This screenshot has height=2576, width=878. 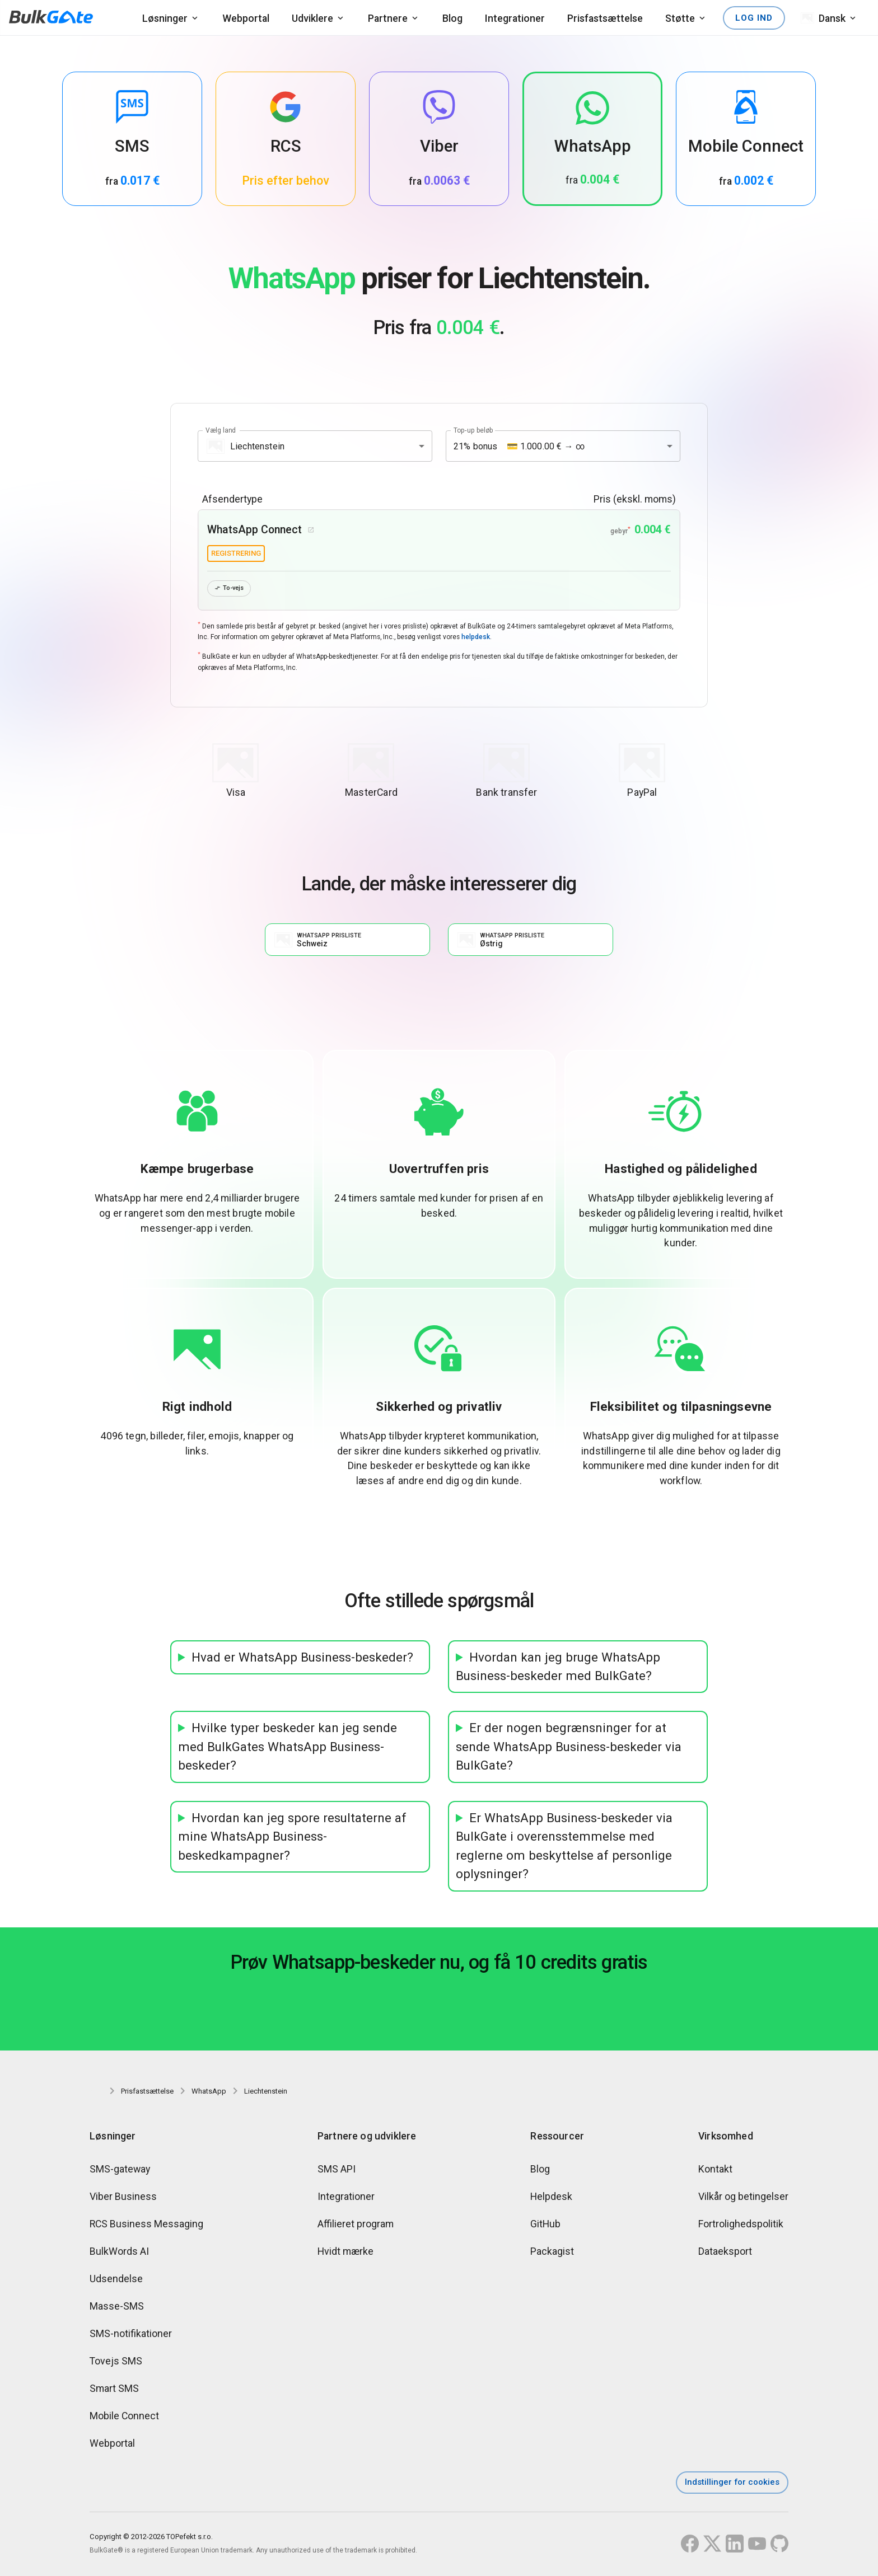 What do you see at coordinates (568, 1749) in the screenshot?
I see `Er der nogen begrænsninger for at sende WhatsApp Business-beskeder via BulkGate?` at bounding box center [568, 1749].